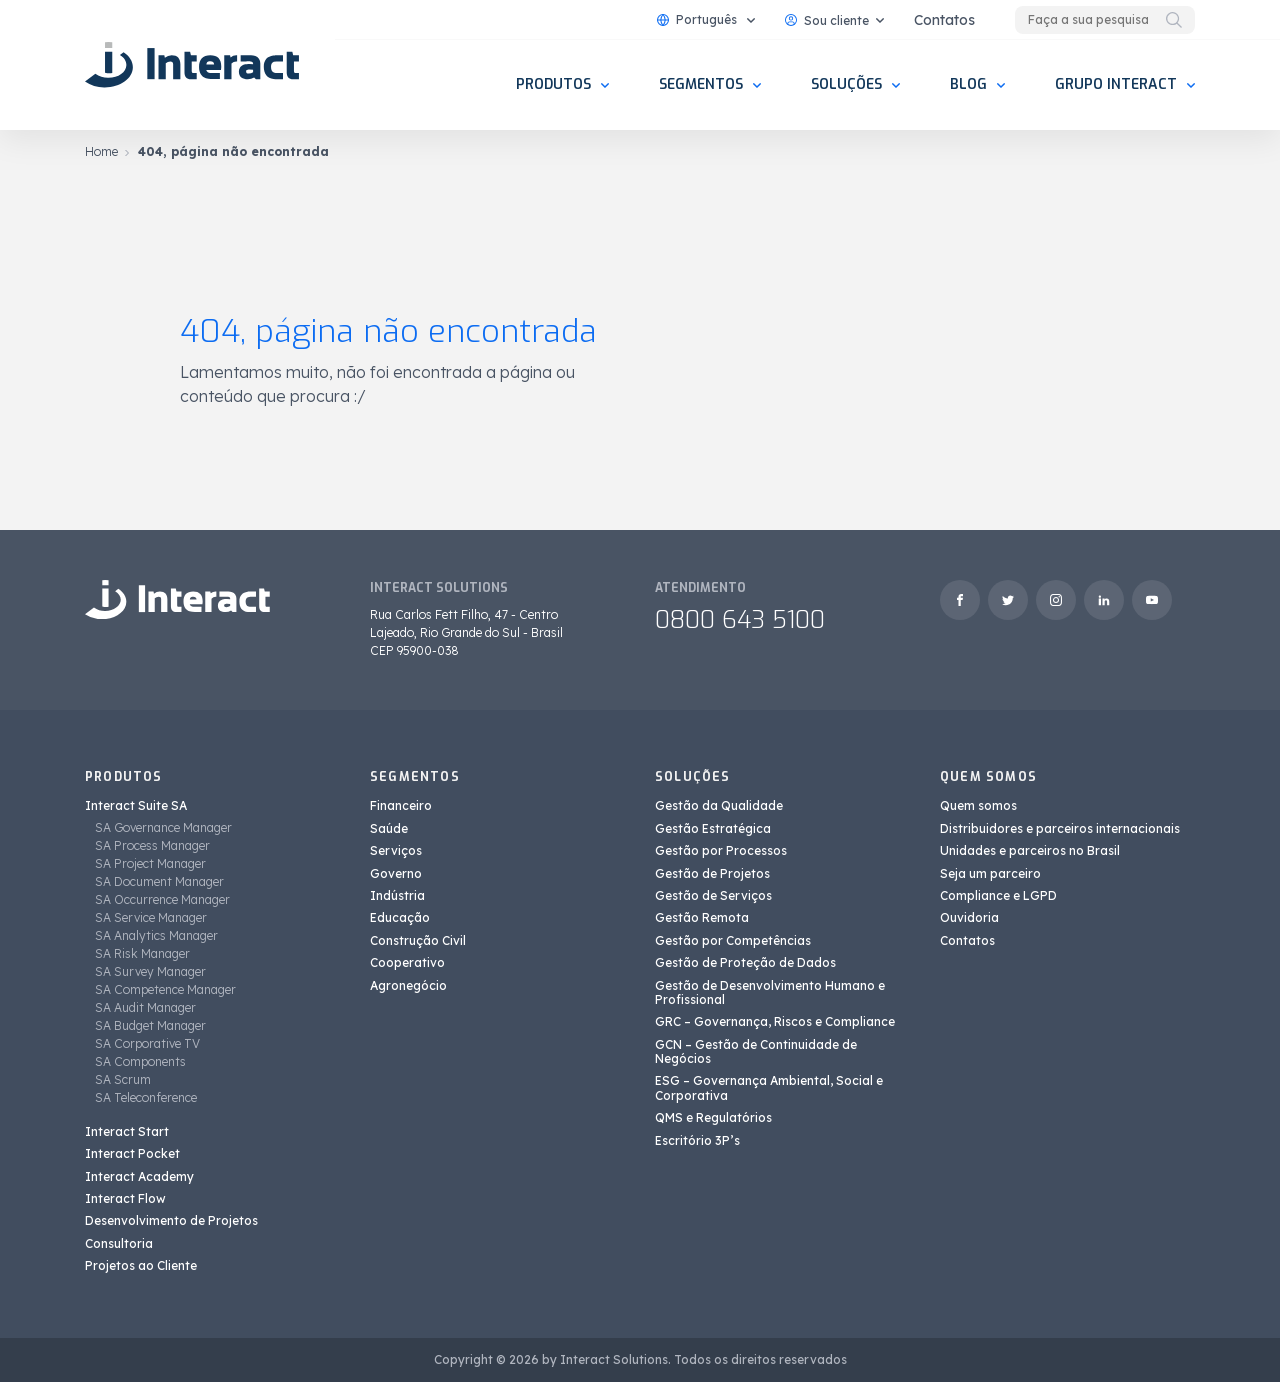 The height and width of the screenshot is (1382, 1280). What do you see at coordinates (756, 1051) in the screenshot?
I see `GCN – Gestão de Continuidade de Negócios` at bounding box center [756, 1051].